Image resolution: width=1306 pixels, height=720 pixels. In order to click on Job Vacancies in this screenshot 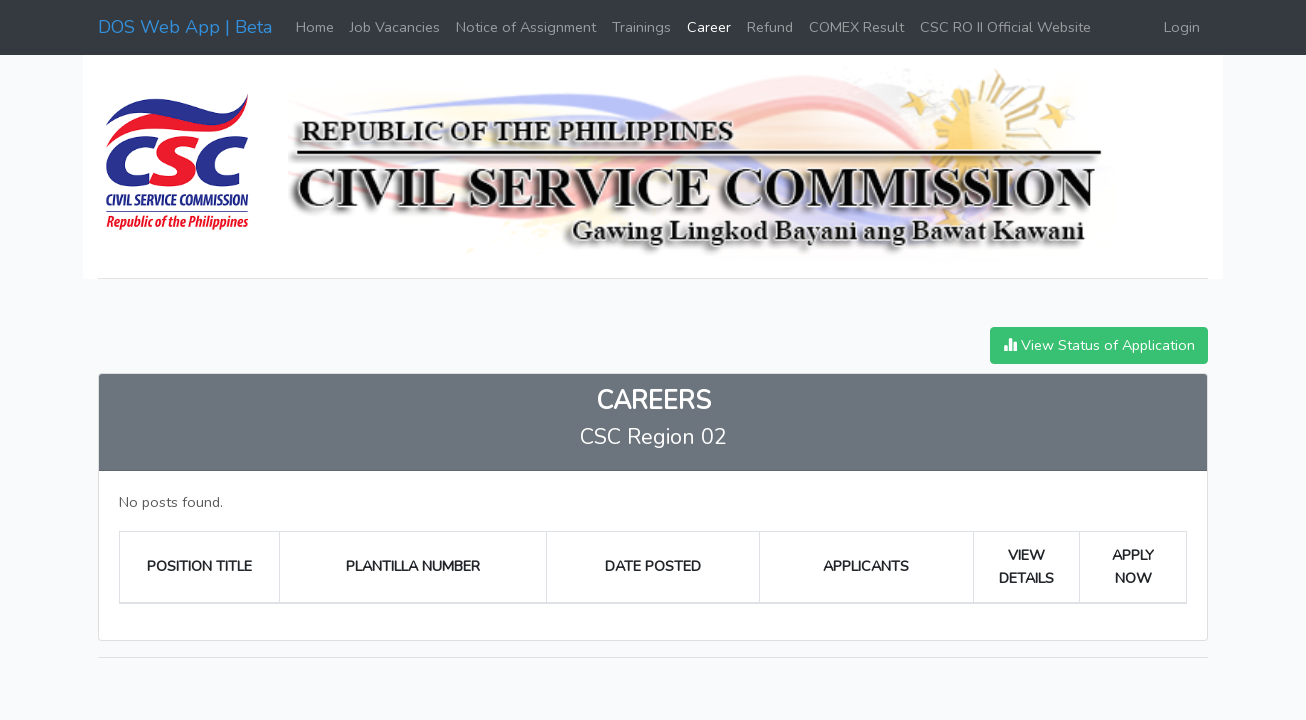, I will do `click(395, 27)`.